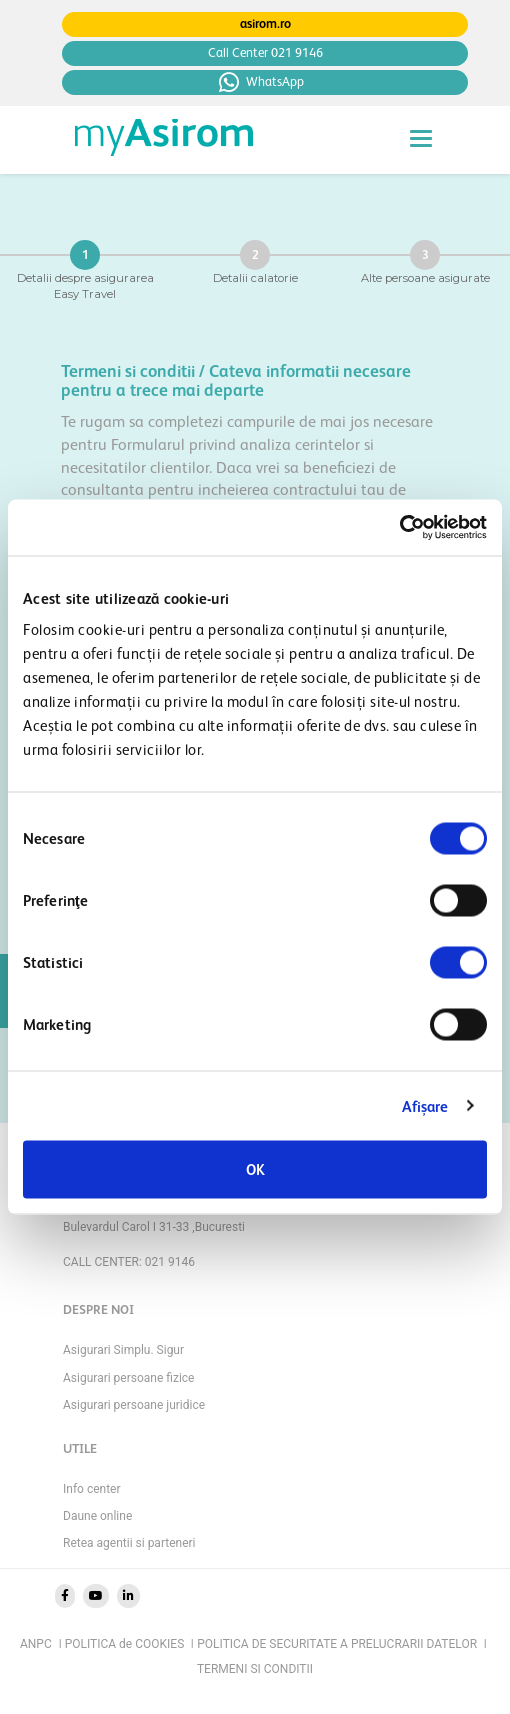 This screenshot has height=1714, width=510. Describe the element at coordinates (399, 528) in the screenshot. I see `[Cookiebot de Usercentrics - se deschide într-o fereastră nouă]` at that location.